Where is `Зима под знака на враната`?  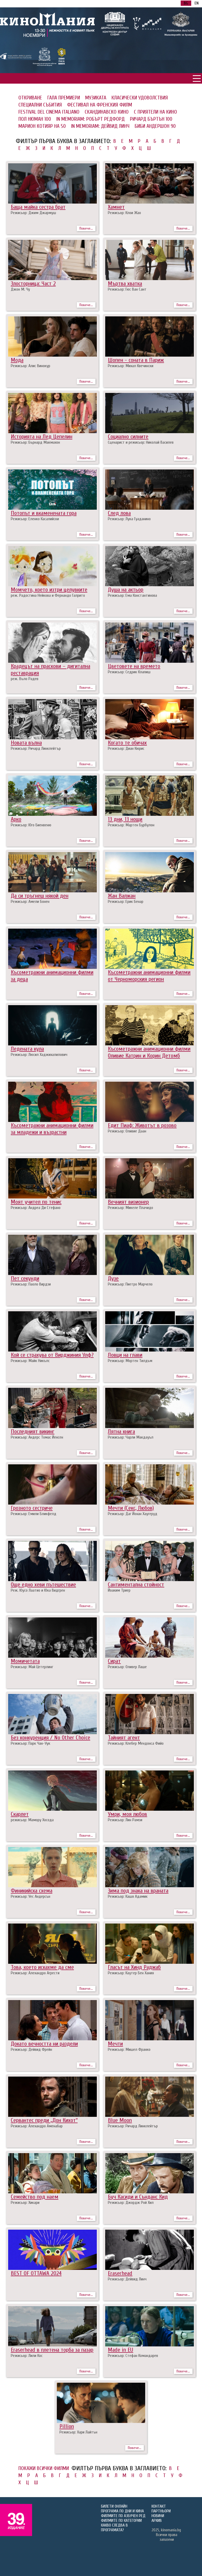
Зима под знака на враната is located at coordinates (138, 1890).